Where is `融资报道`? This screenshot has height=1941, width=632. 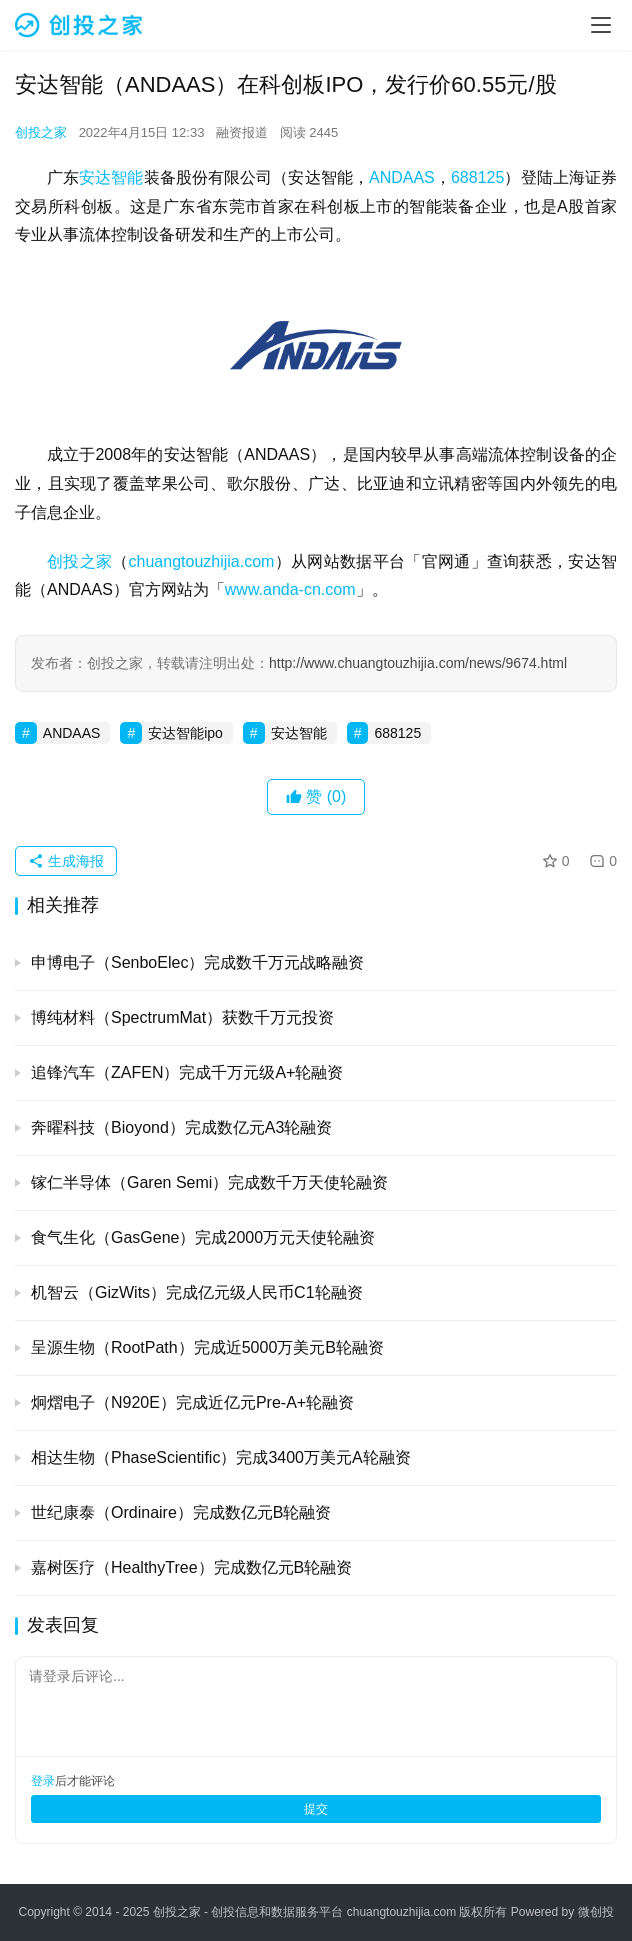 融资报道 is located at coordinates (242, 132).